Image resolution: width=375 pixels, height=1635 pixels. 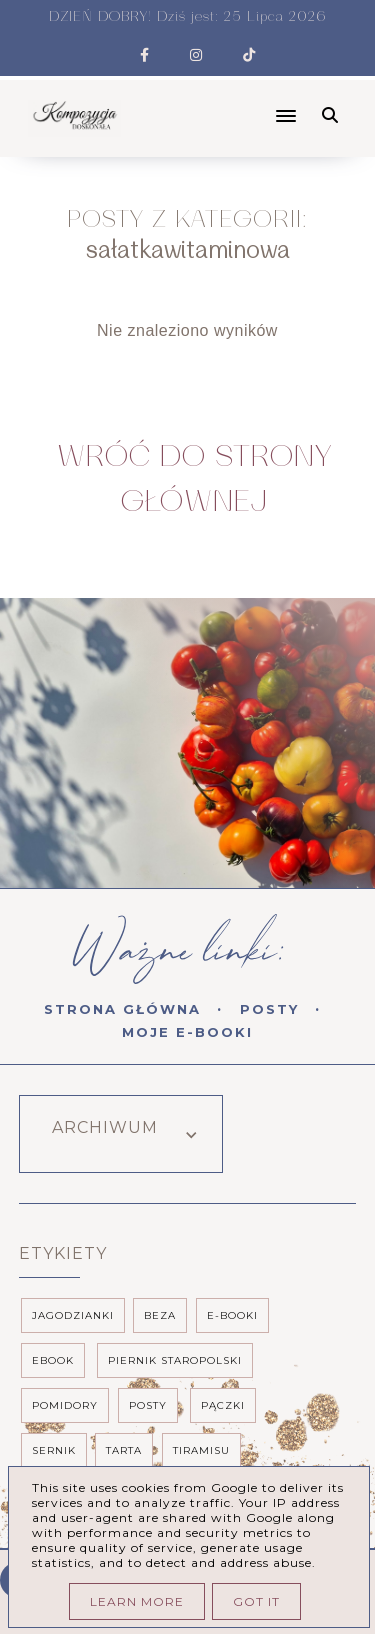 What do you see at coordinates (148, 1405) in the screenshot?
I see `posty` at bounding box center [148, 1405].